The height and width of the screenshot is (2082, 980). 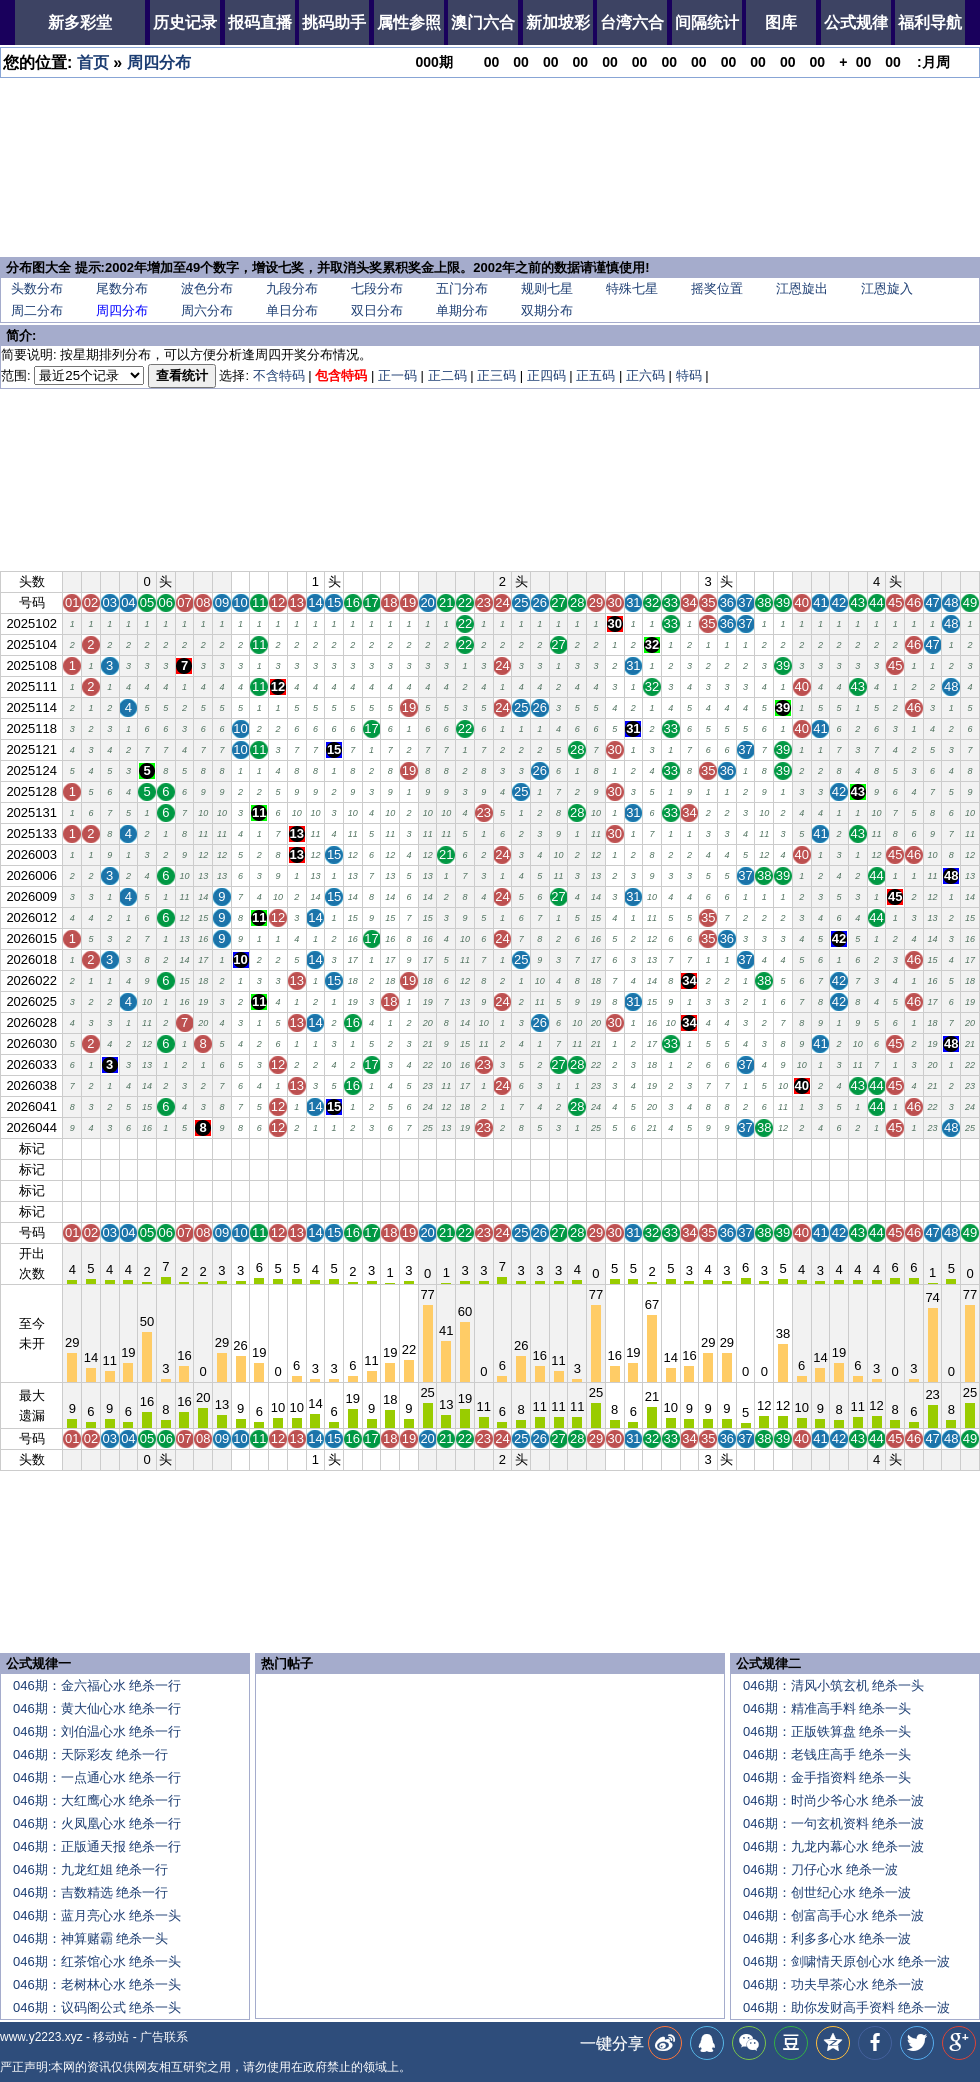 What do you see at coordinates (858, 1148) in the screenshot?
I see `43` at bounding box center [858, 1148].